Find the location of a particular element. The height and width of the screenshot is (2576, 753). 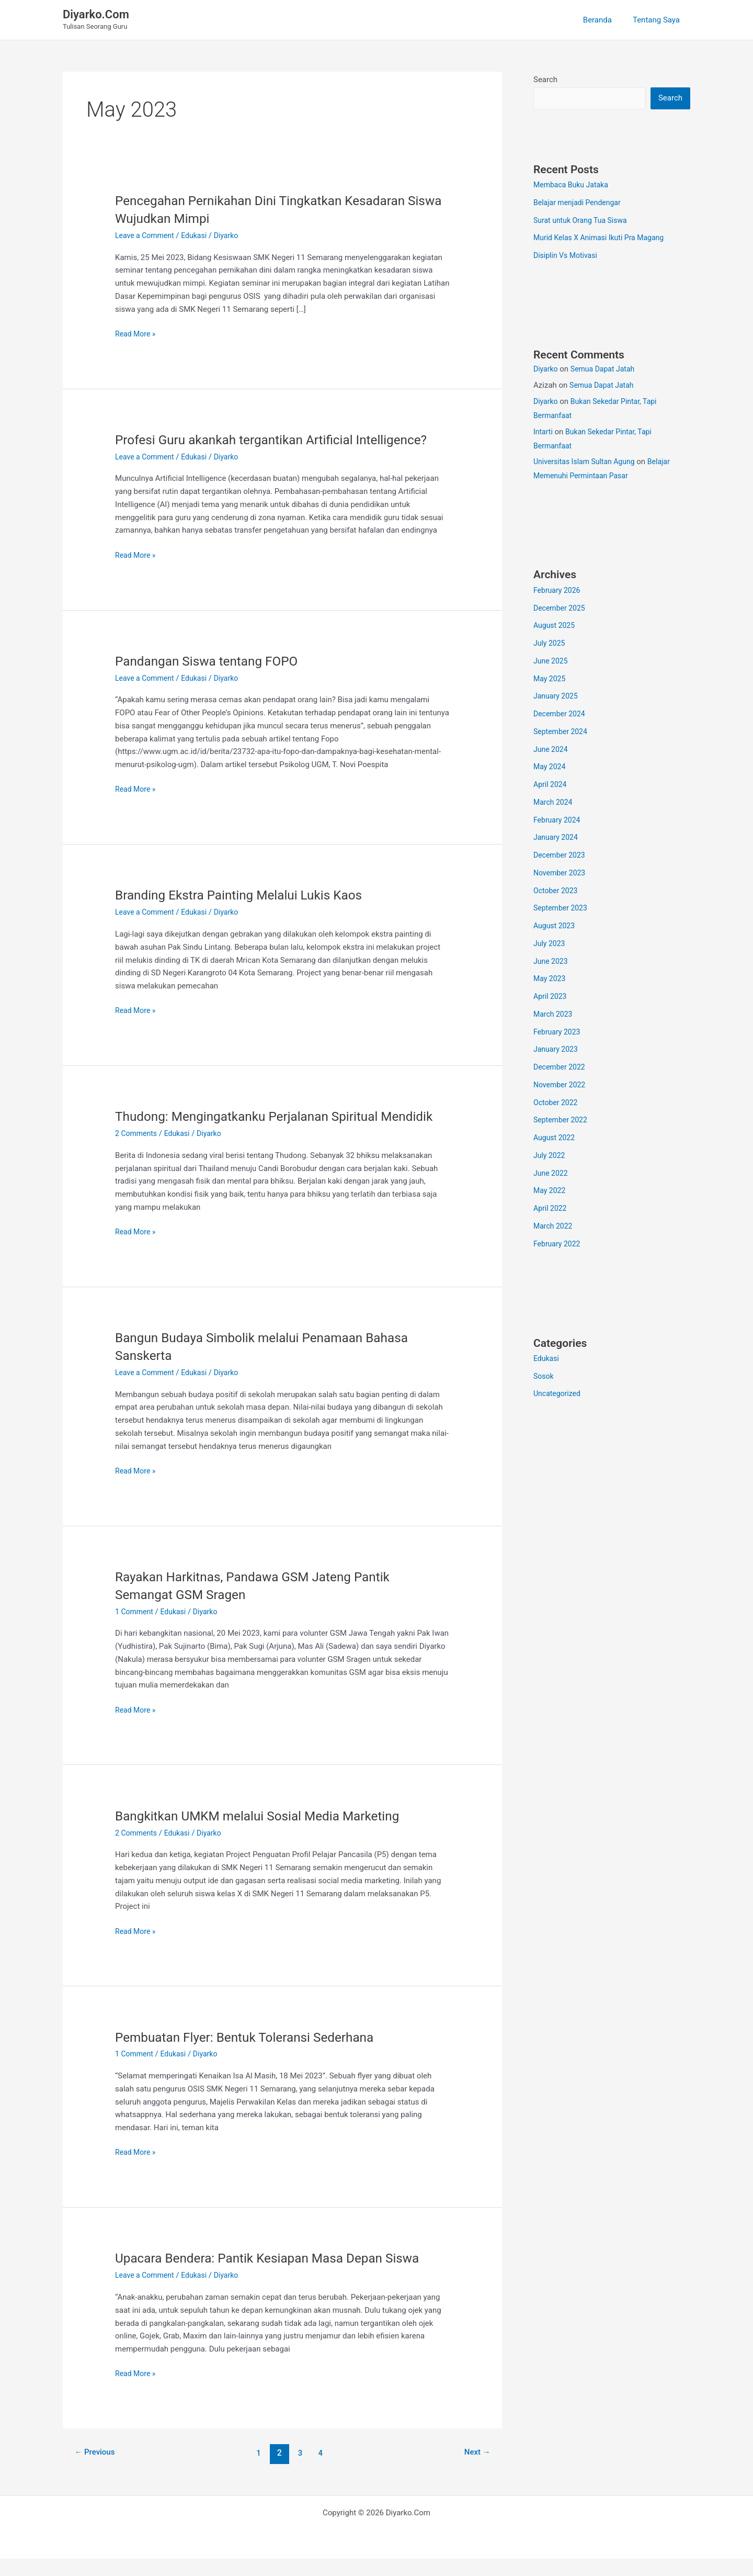

December 2024 is located at coordinates (561, 714).